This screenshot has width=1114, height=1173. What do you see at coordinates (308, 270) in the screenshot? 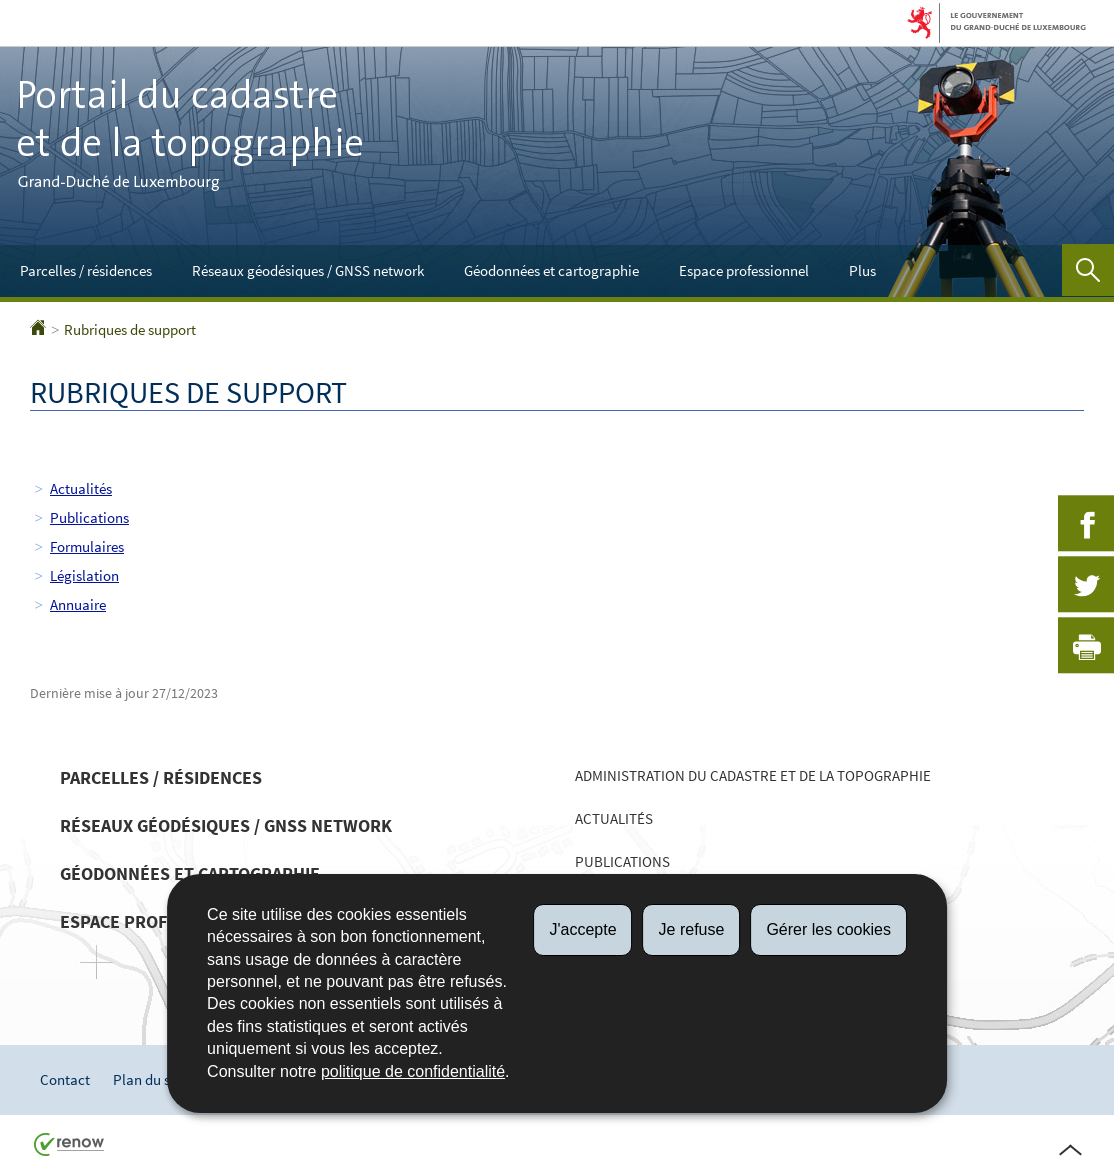
I see `Réseaux géodésiques / GNSS network` at bounding box center [308, 270].